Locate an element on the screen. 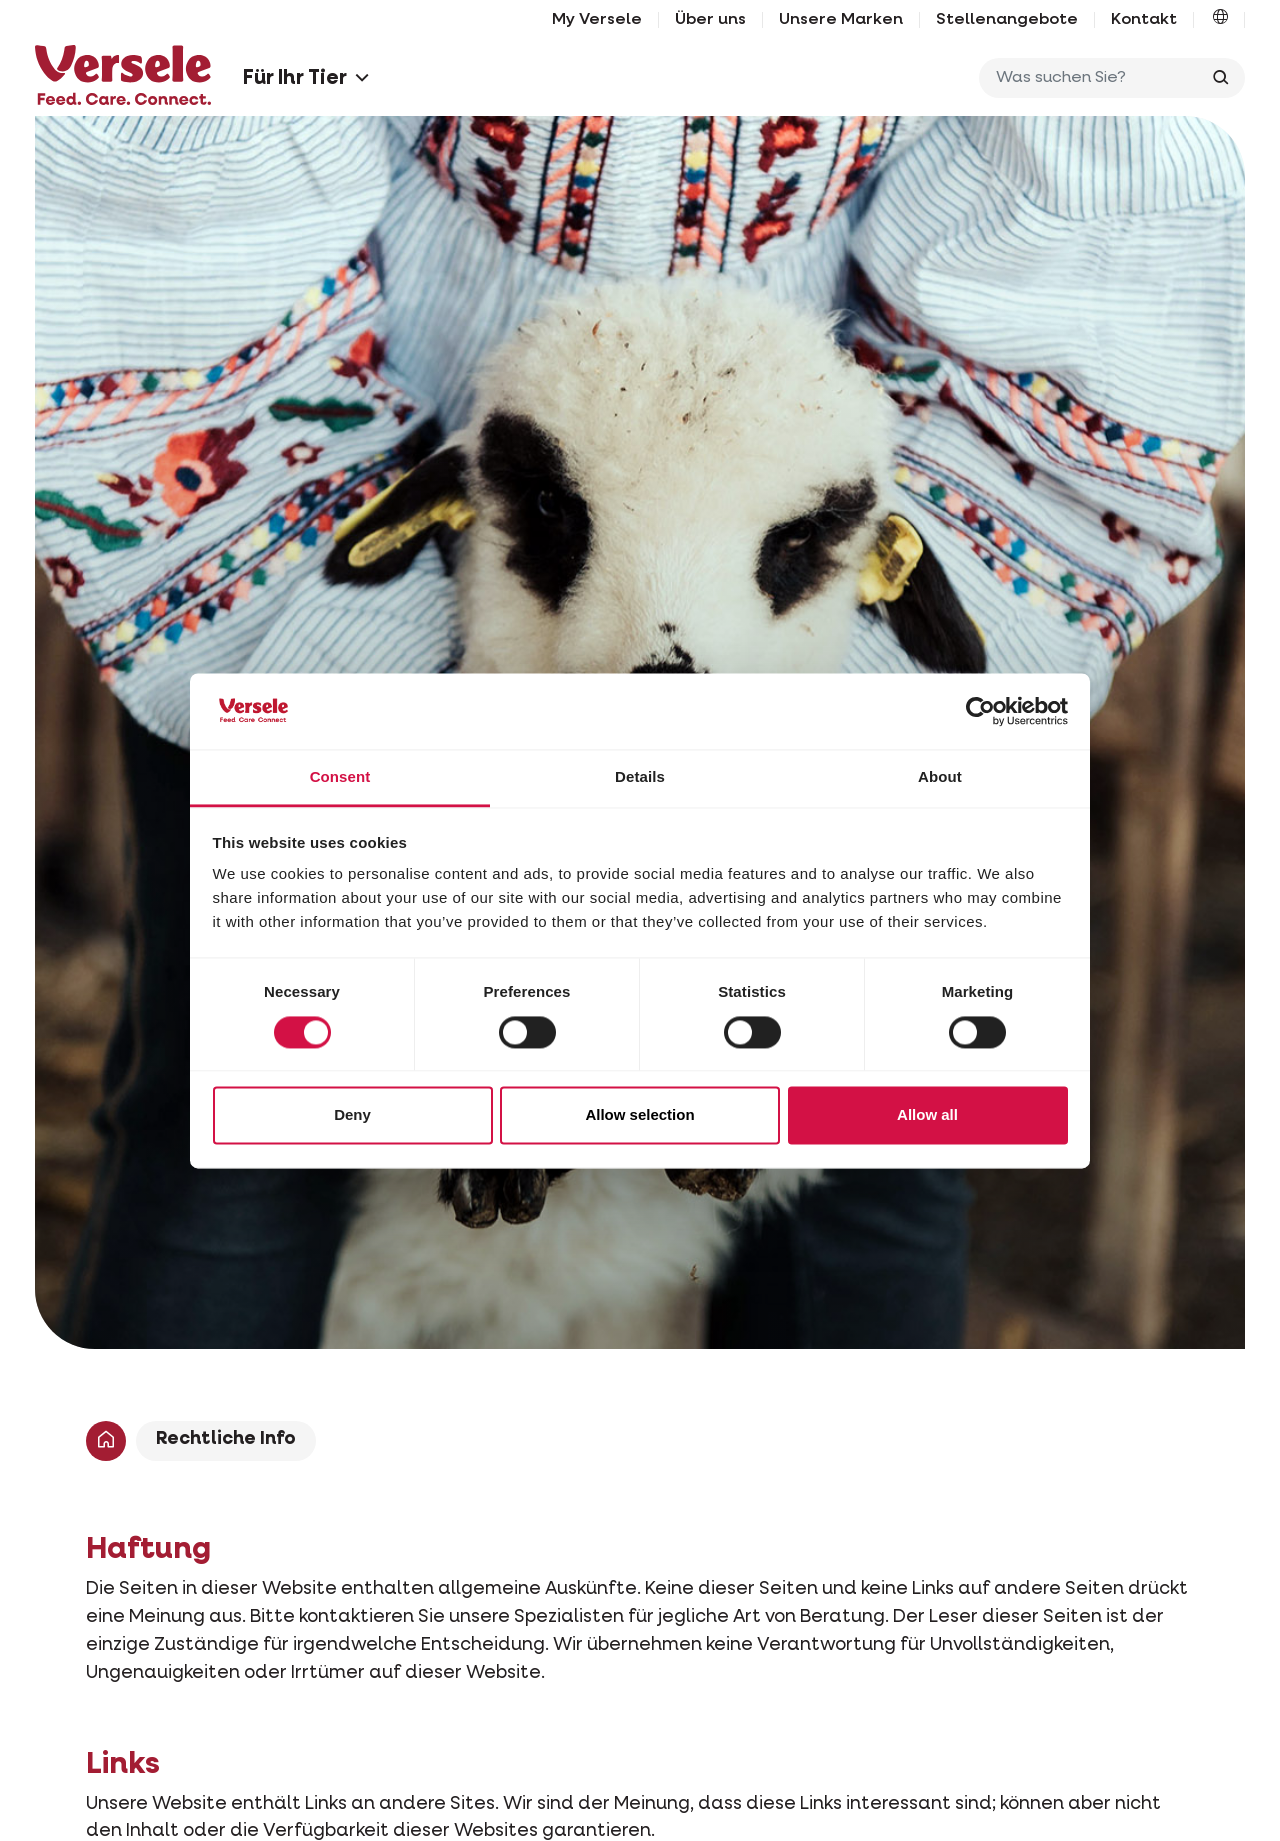  [Cookiebot by Usercentrics - opens in a new window] is located at coordinates (980, 711).